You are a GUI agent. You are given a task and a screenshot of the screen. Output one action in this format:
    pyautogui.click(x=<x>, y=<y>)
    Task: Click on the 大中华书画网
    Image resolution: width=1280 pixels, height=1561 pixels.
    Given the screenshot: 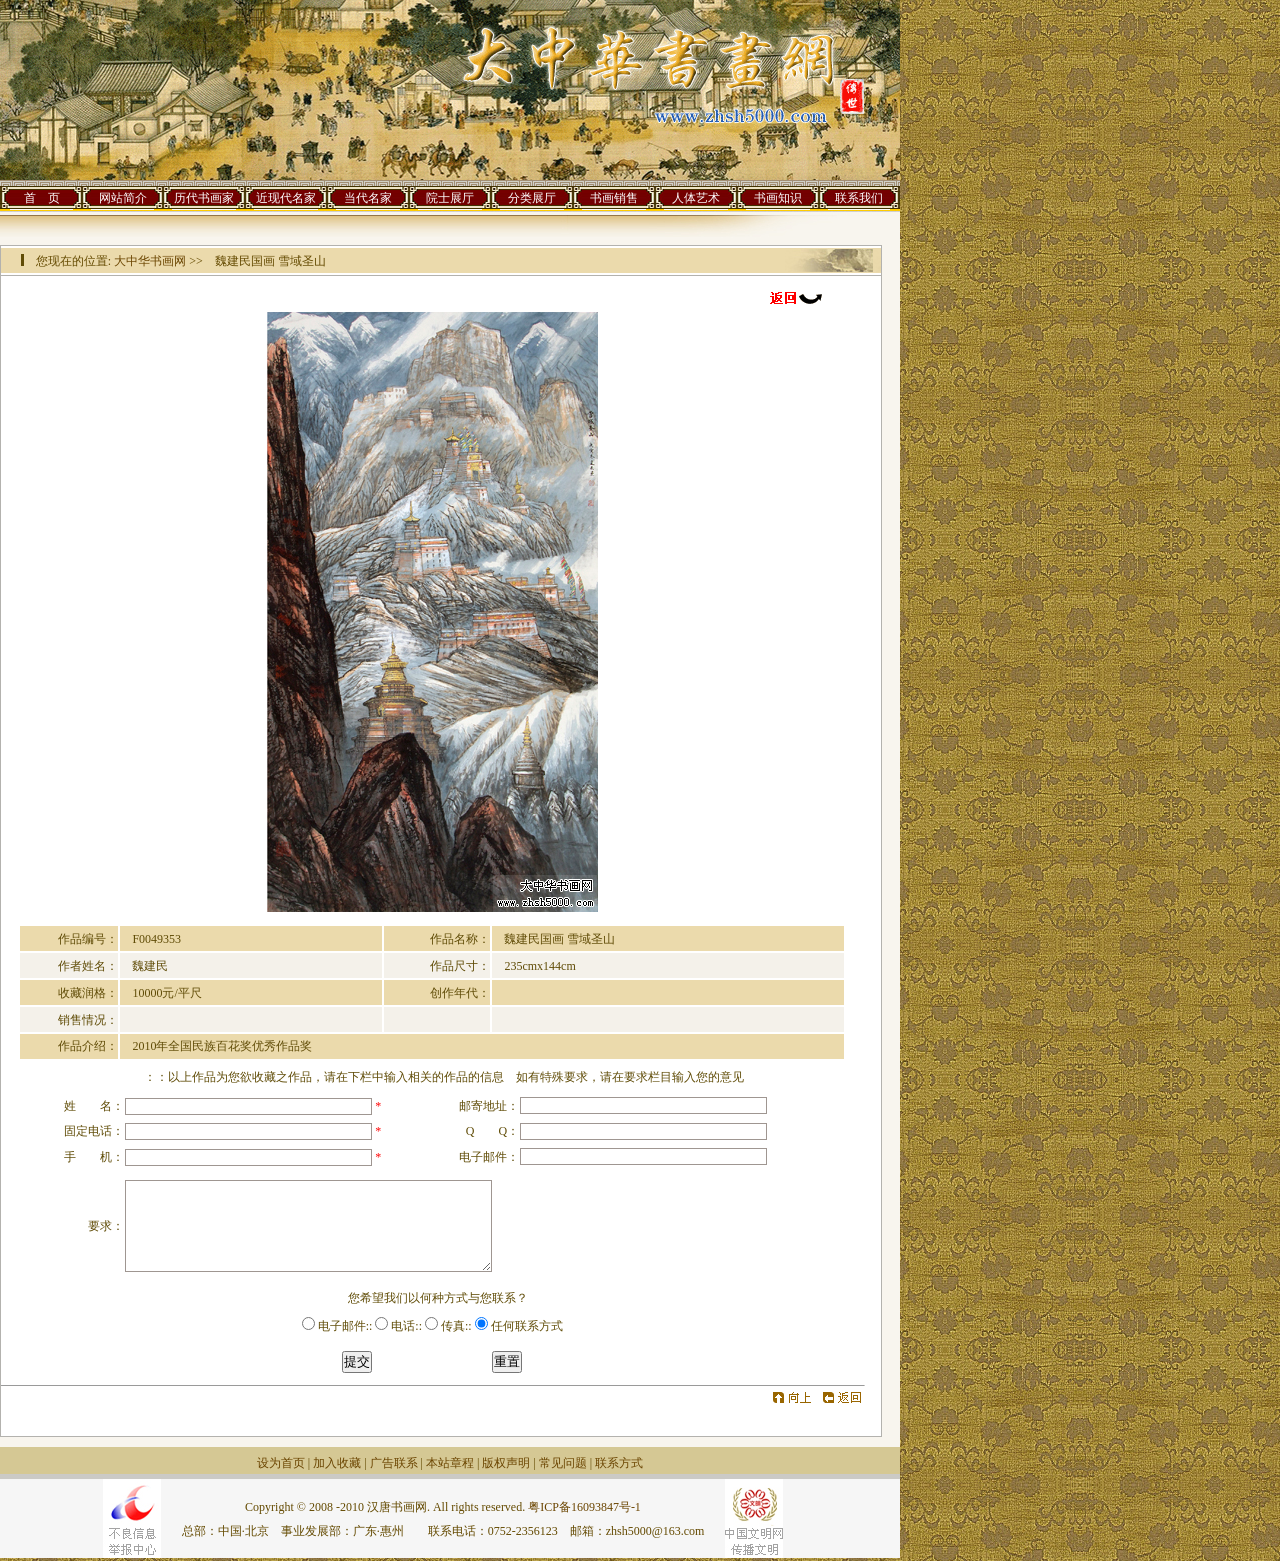 What is the action you would take?
    pyautogui.click(x=150, y=261)
    